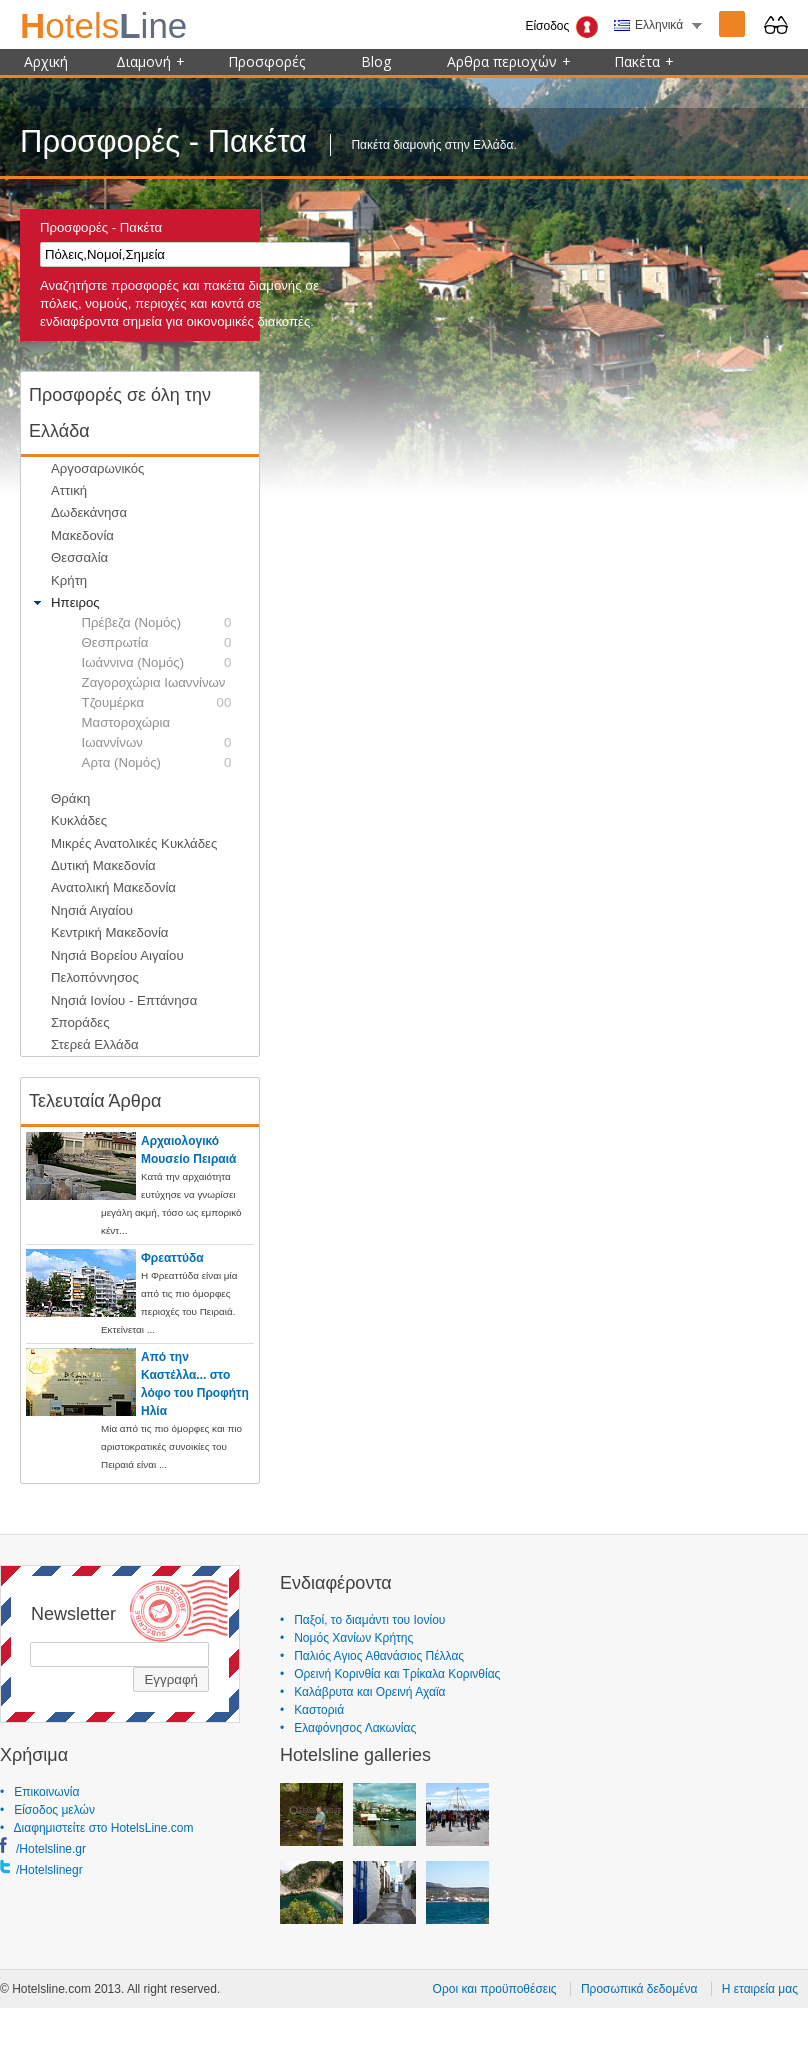 The height and width of the screenshot is (2052, 808). I want to click on Δυτική Μακεδονία [tab], so click(92, 866).